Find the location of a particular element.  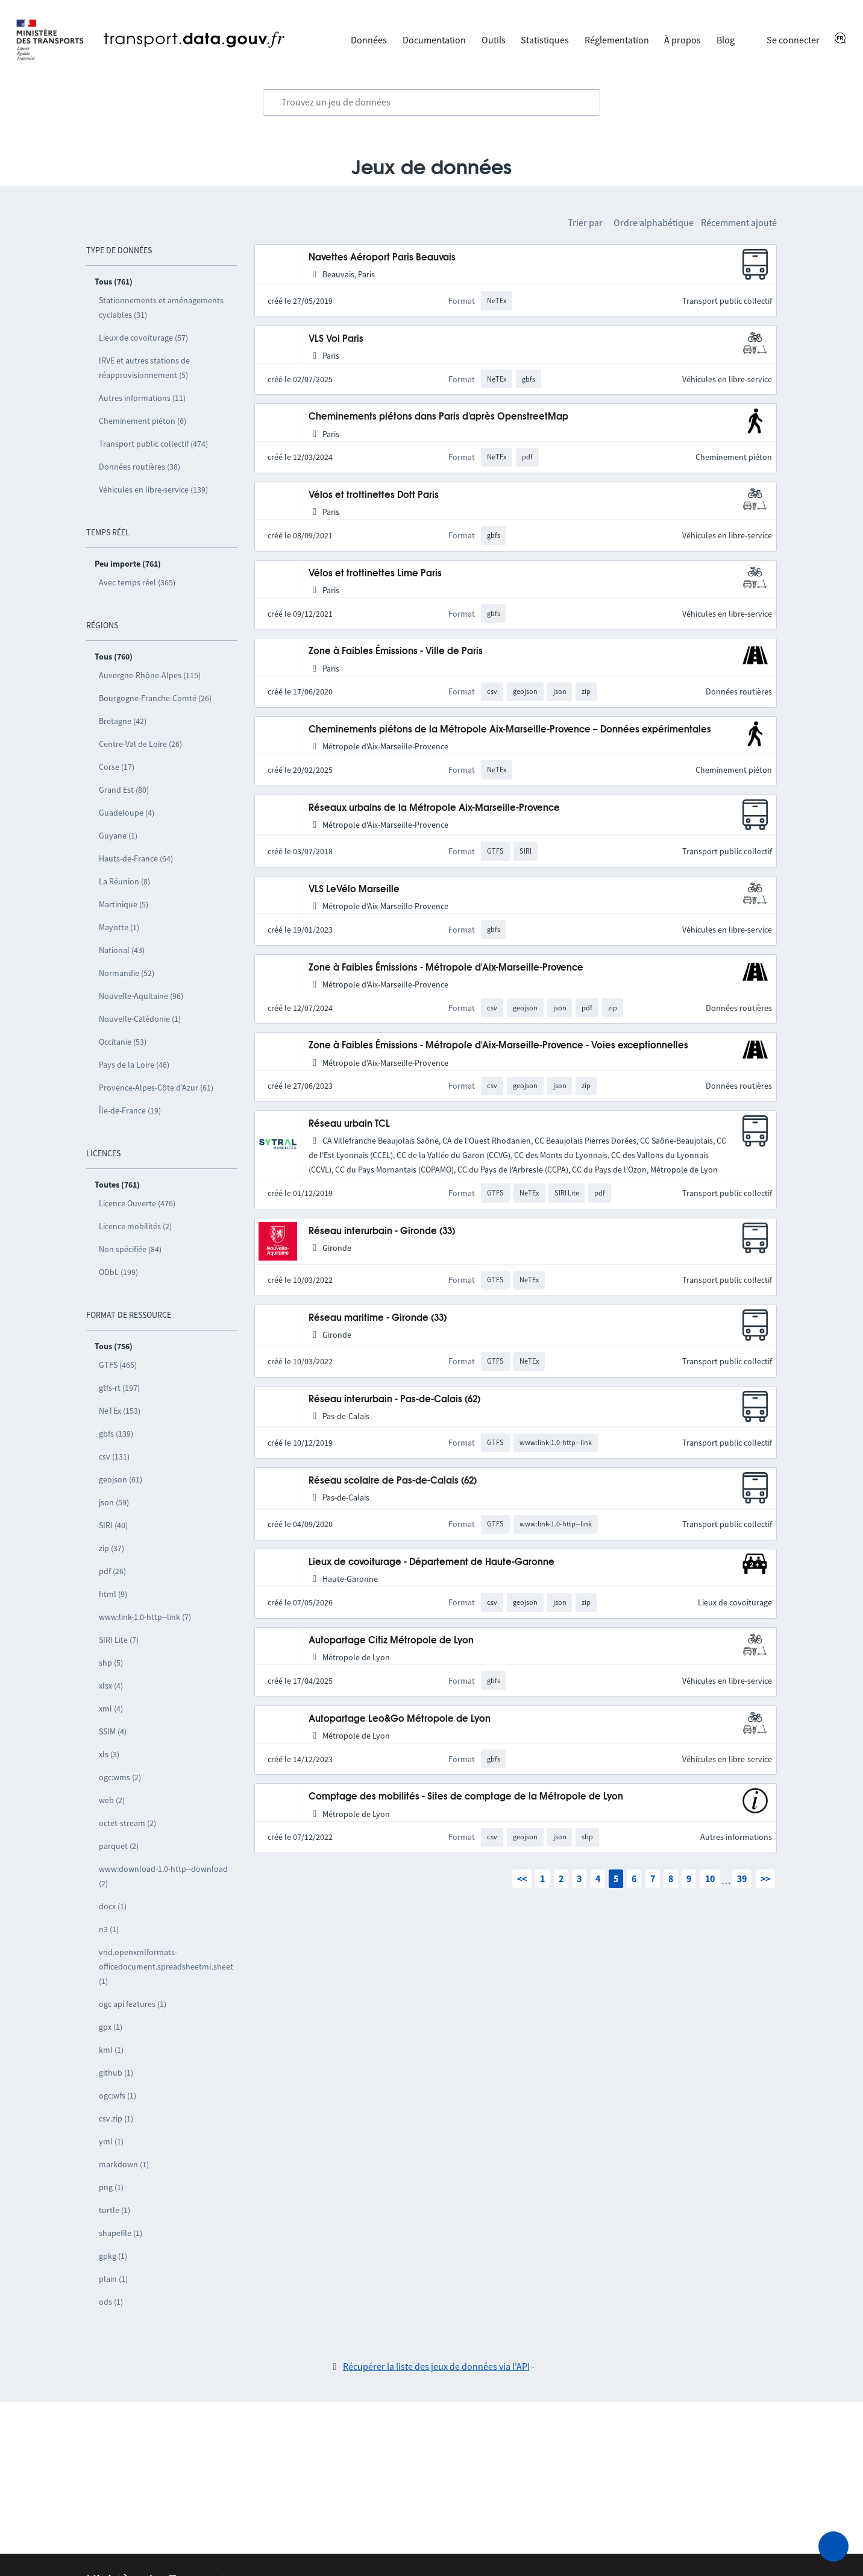

Grand Est (80) is located at coordinates (124, 789).